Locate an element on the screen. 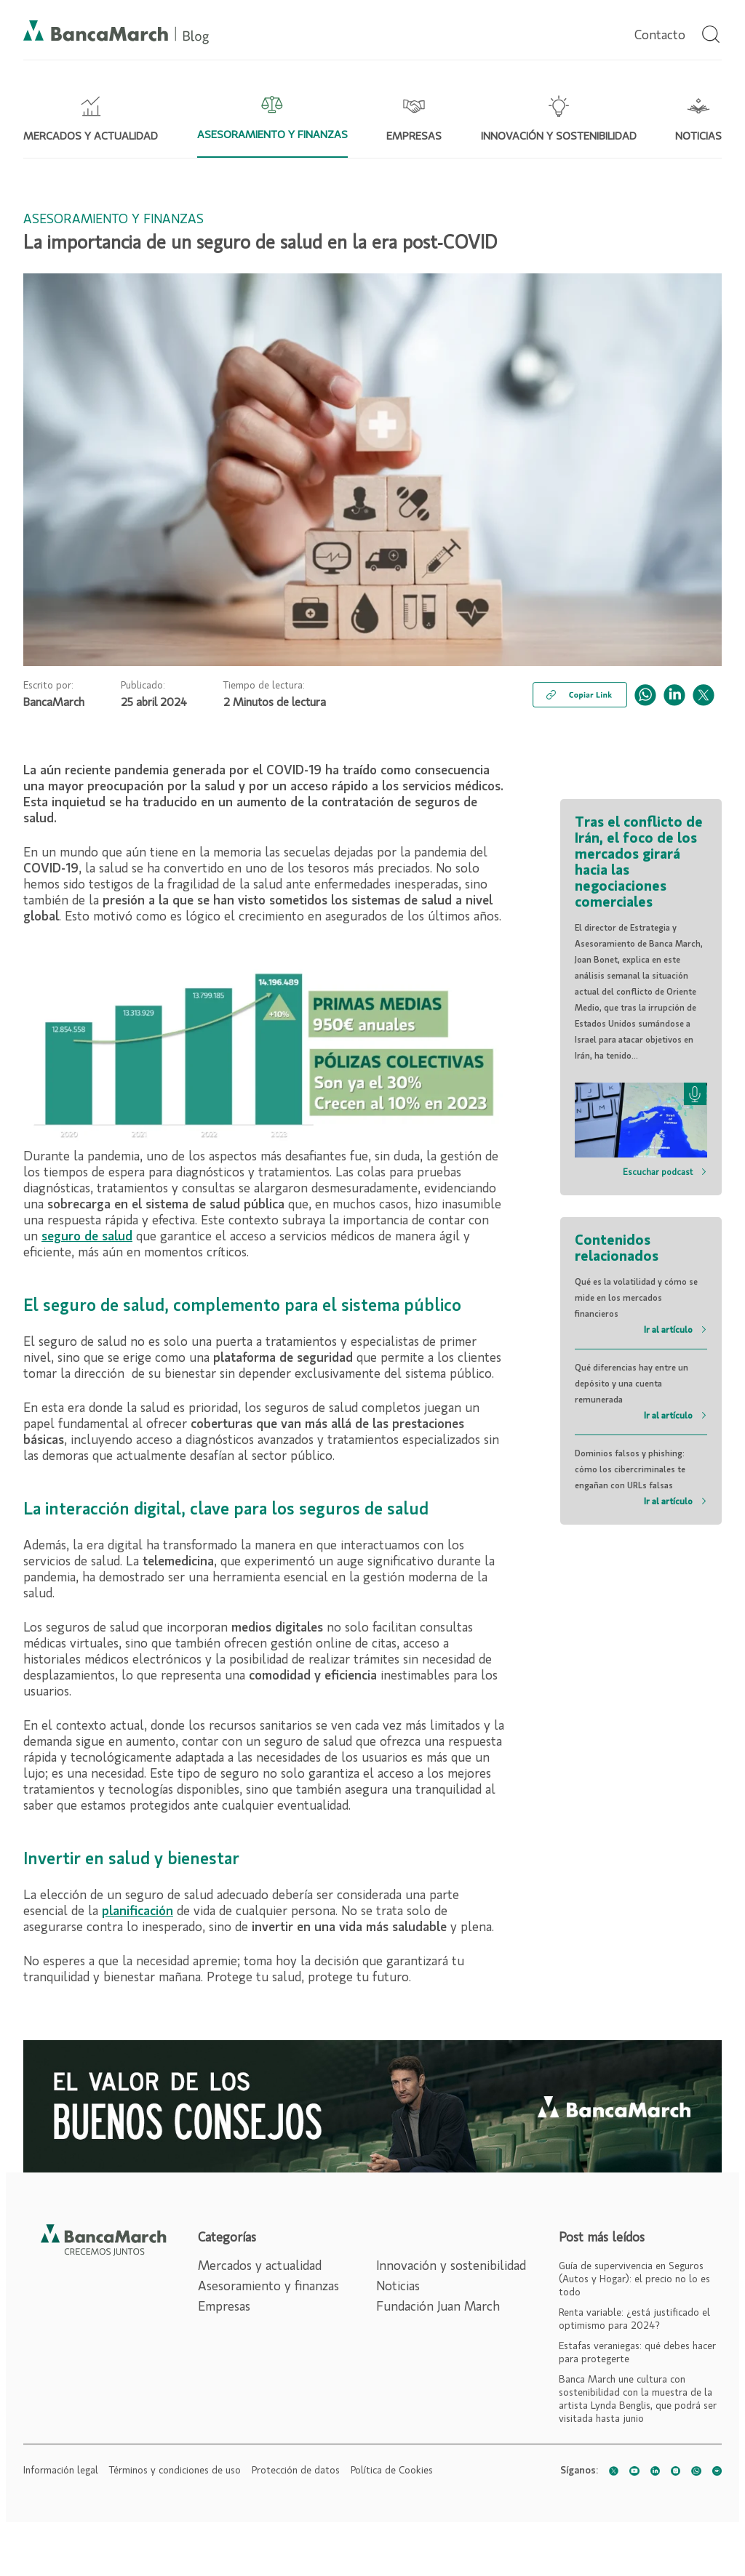  Protección de datos is located at coordinates (296, 2470).